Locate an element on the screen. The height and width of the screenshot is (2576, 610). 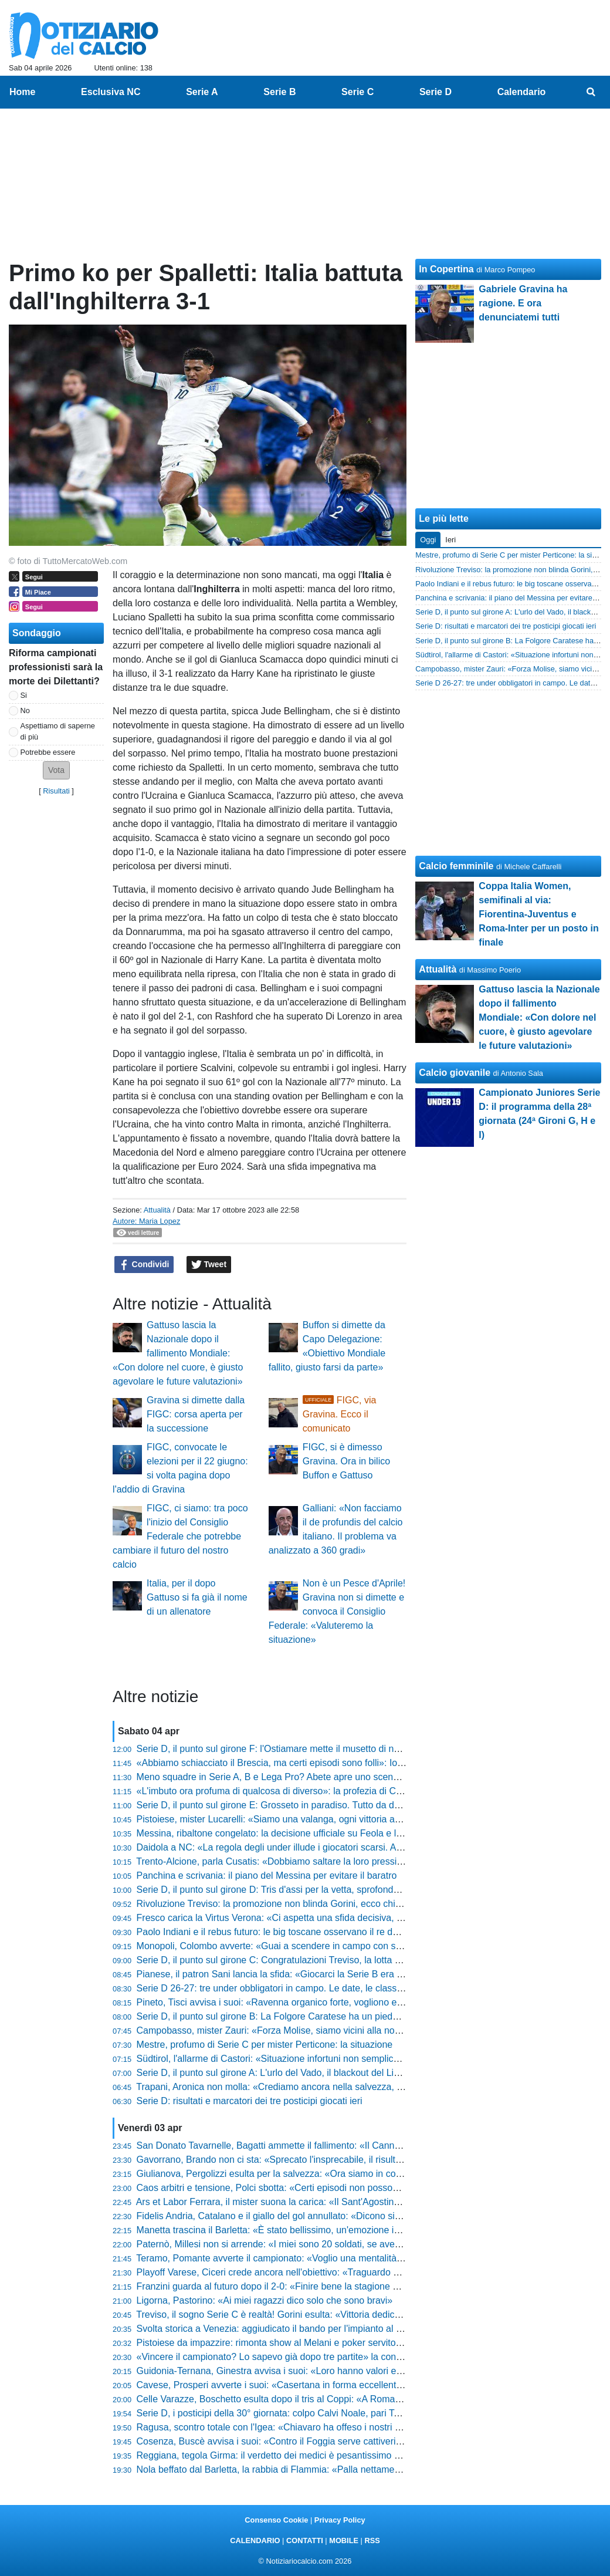
Risultati is located at coordinates (56, 790).